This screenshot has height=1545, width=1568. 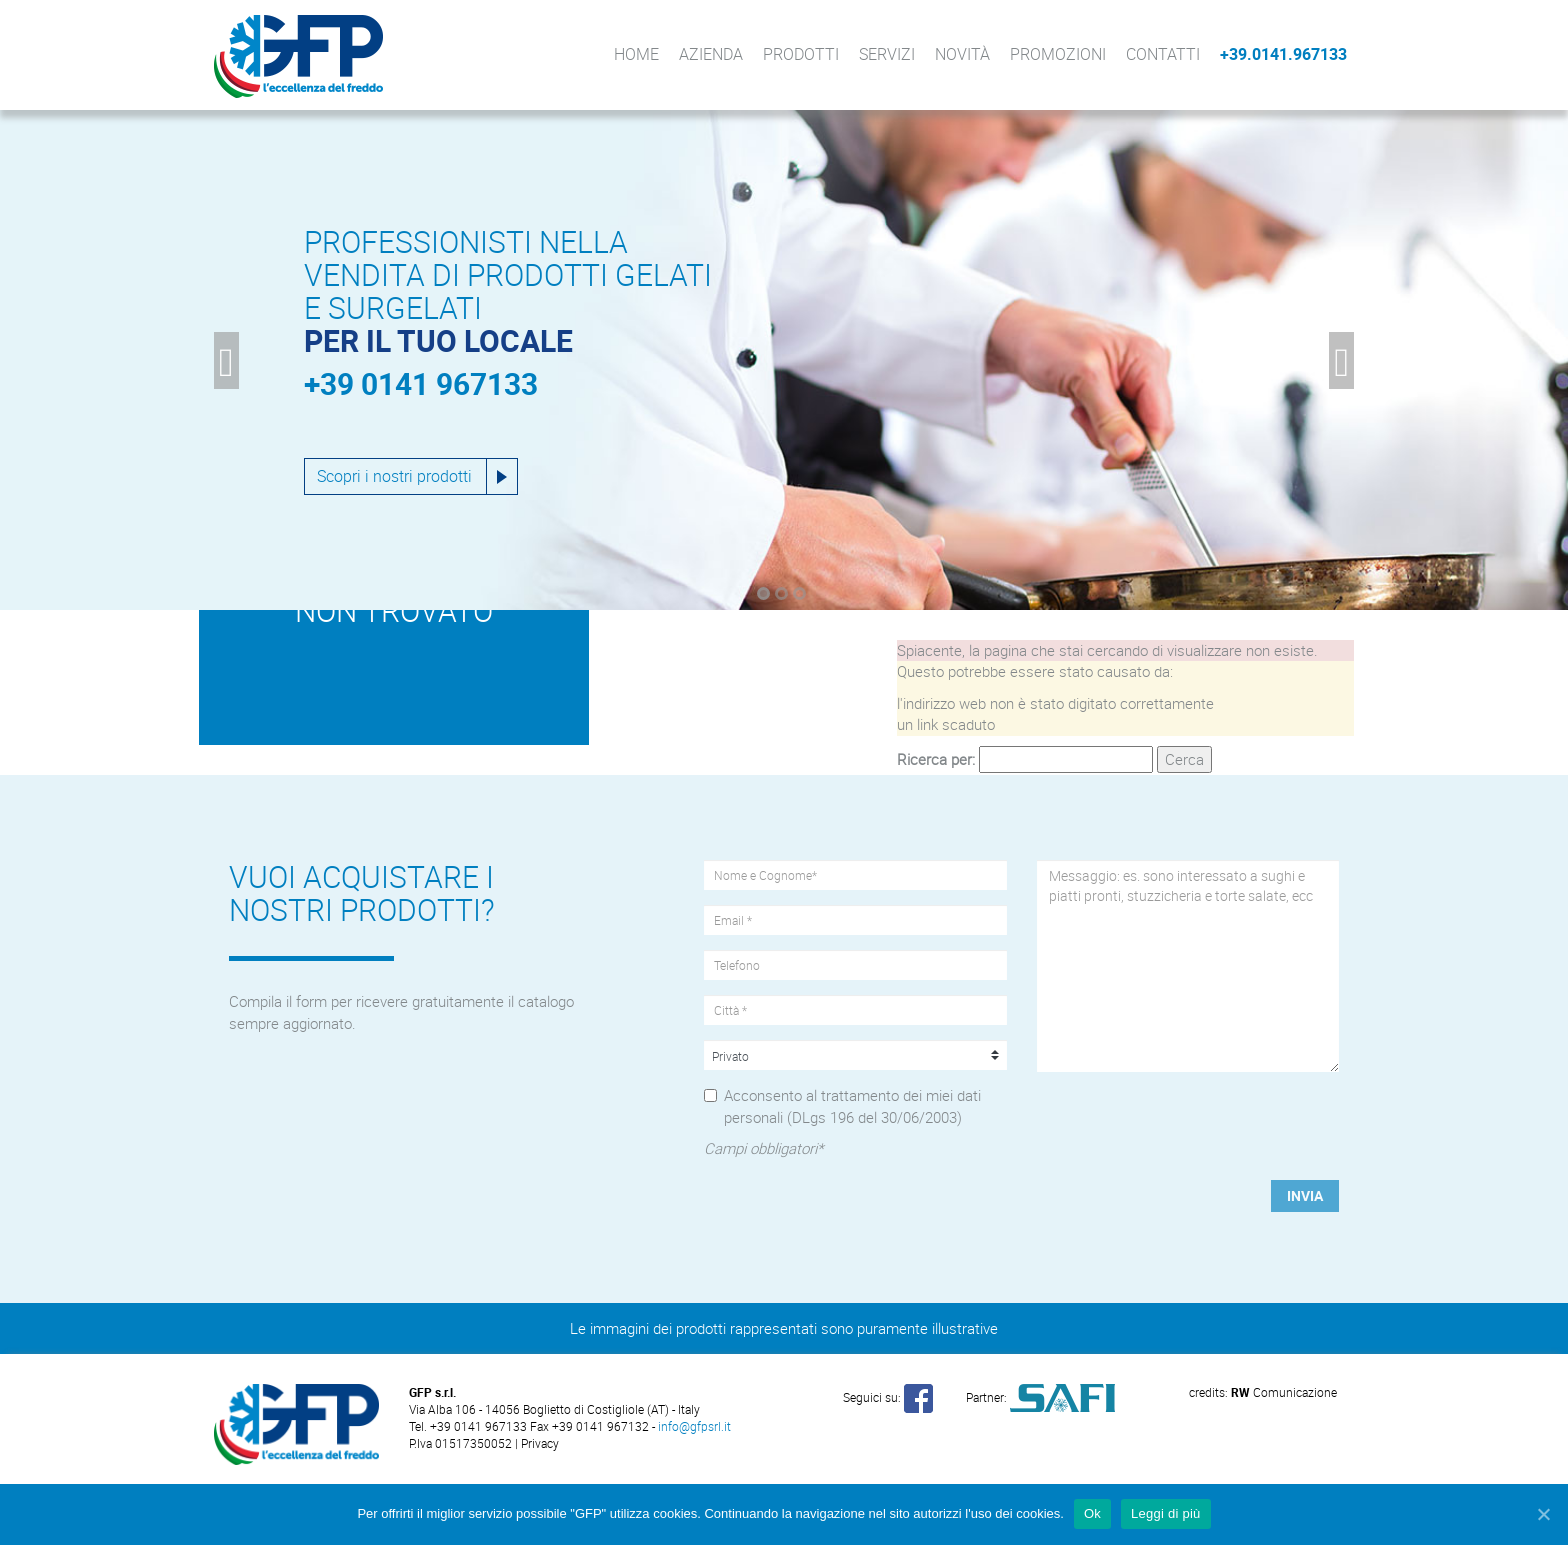 What do you see at coordinates (711, 54) in the screenshot?
I see `Azienda` at bounding box center [711, 54].